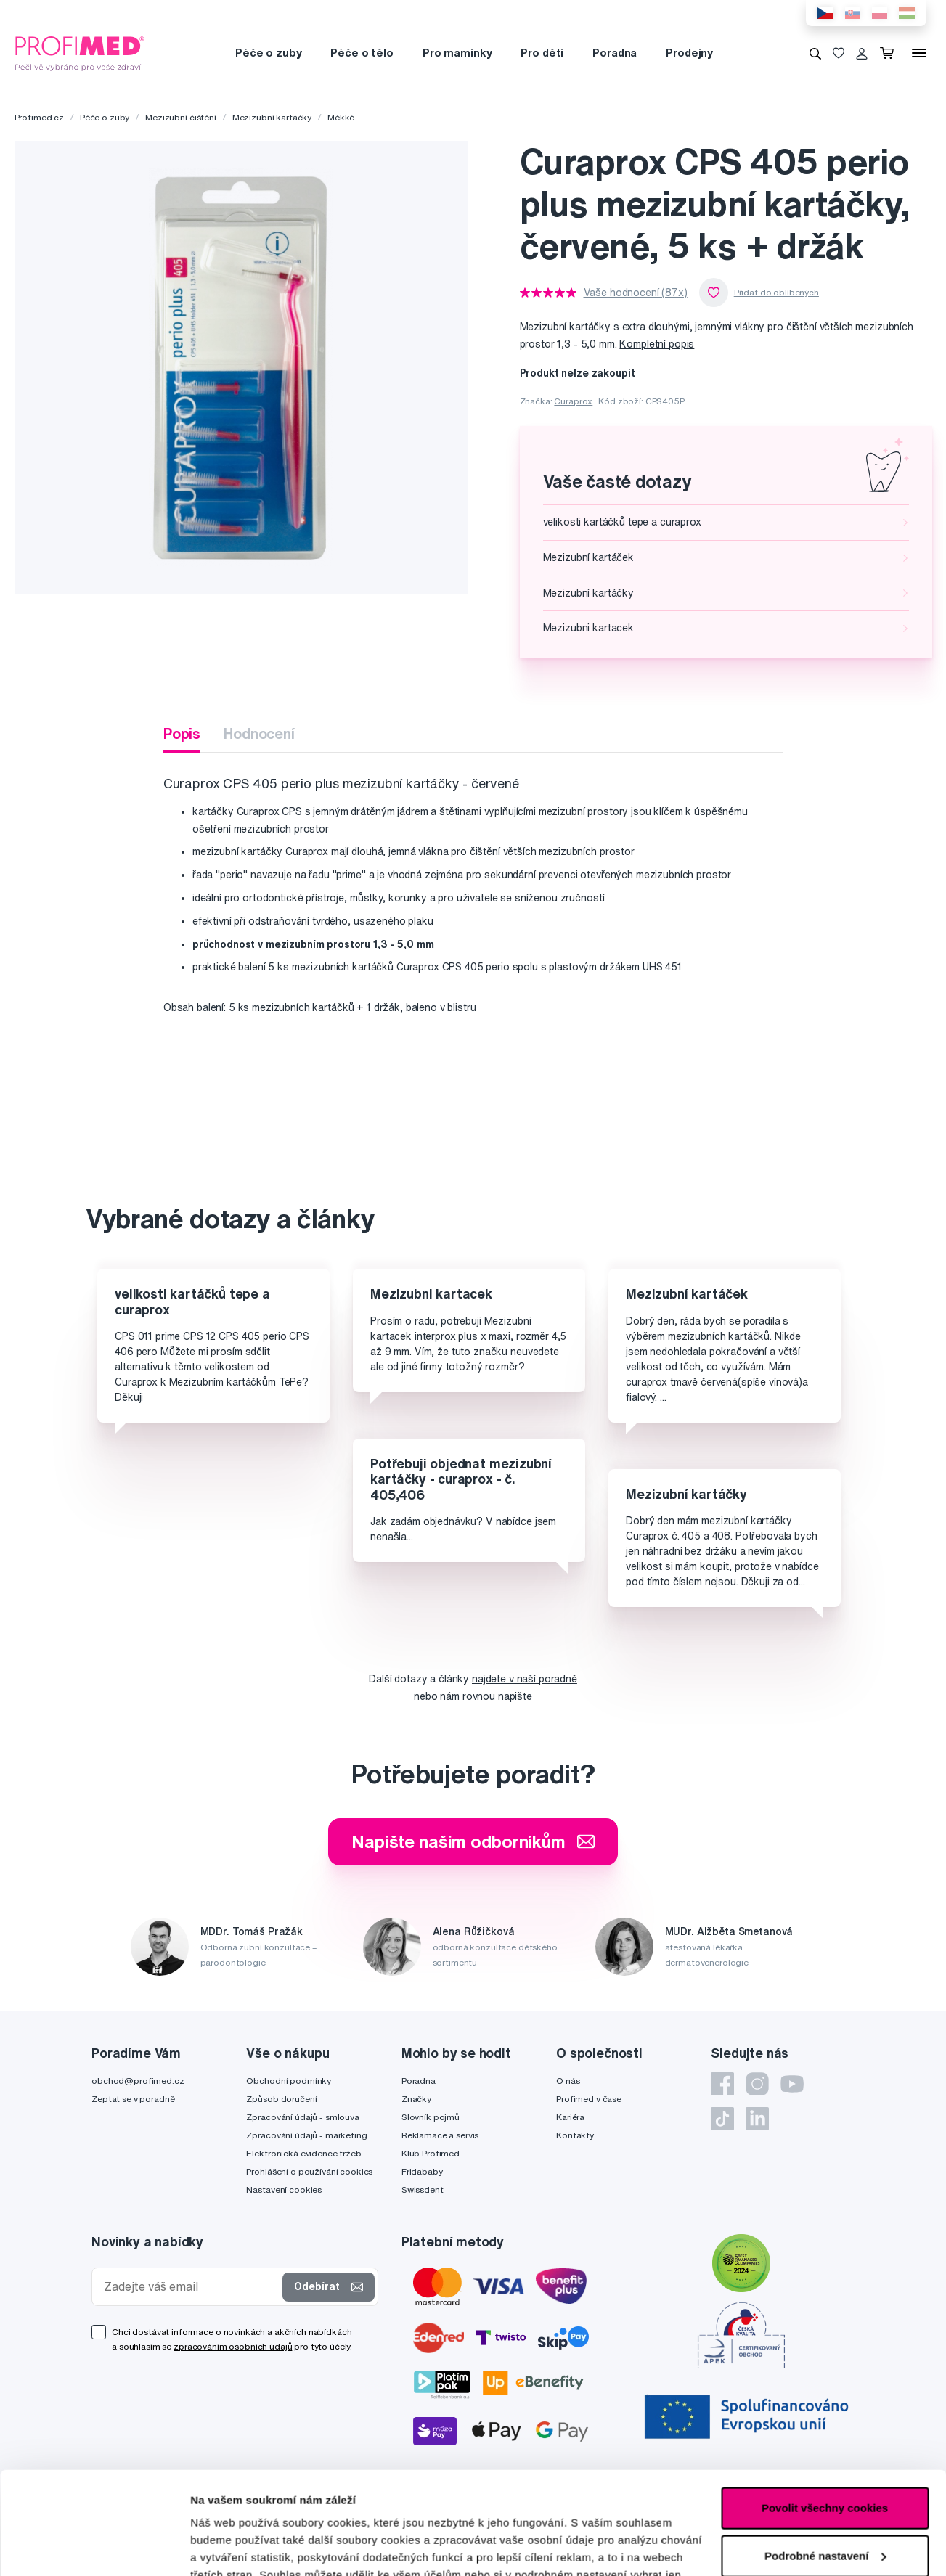  I want to click on Reklamace a servis, so click(439, 2135).